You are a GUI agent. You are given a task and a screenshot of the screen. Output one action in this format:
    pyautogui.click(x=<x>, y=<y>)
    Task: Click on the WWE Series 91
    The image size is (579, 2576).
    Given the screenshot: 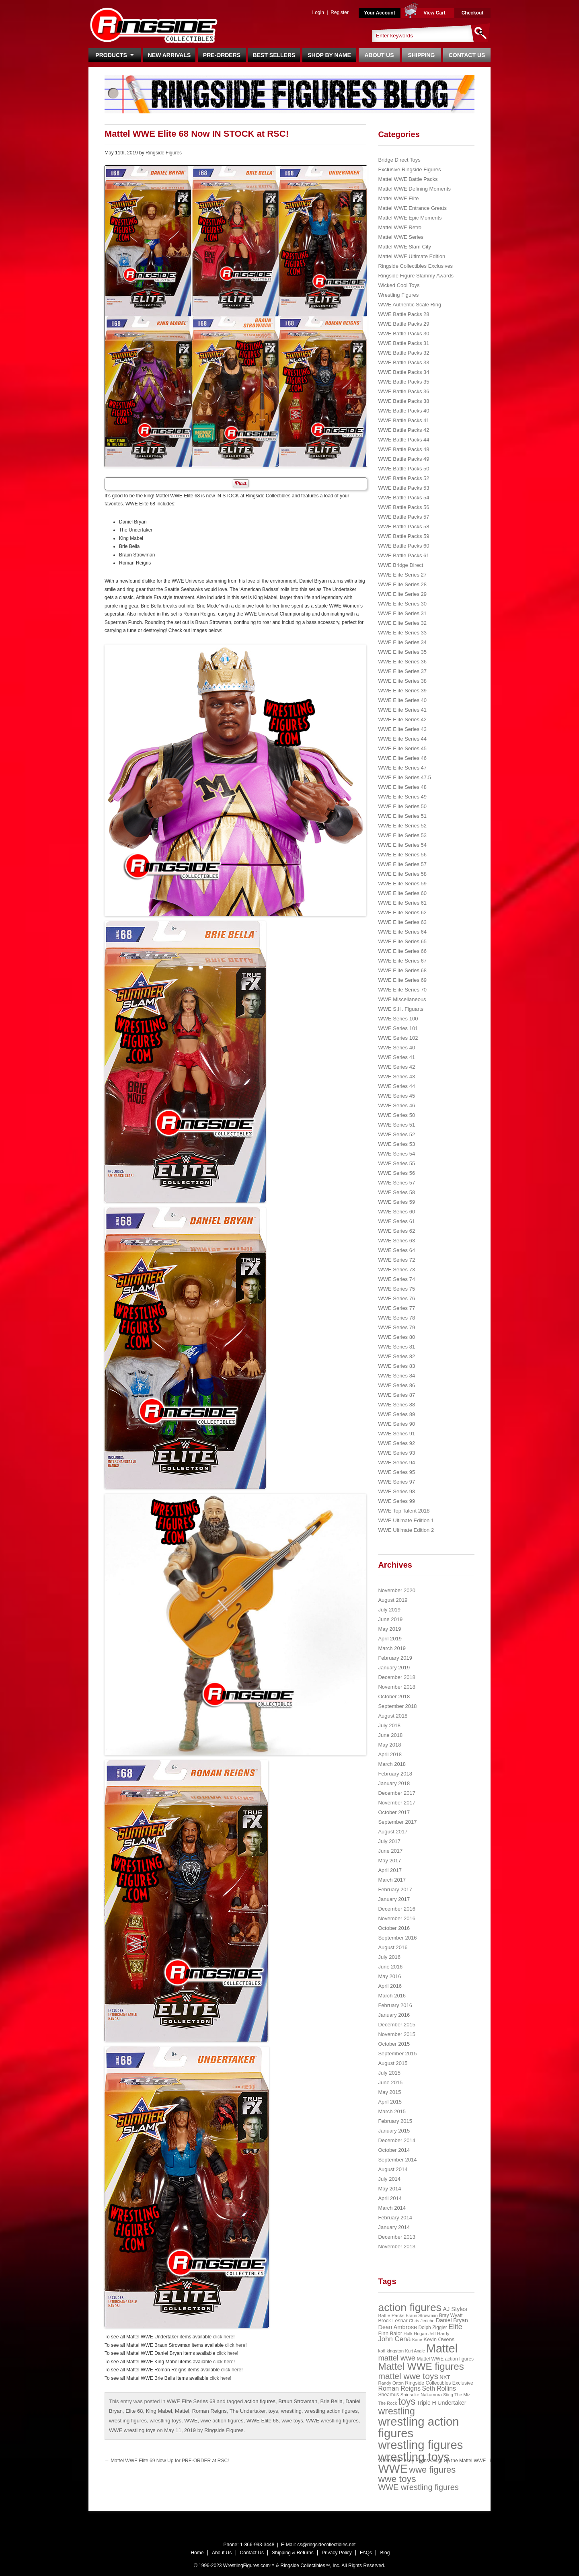 What is the action you would take?
    pyautogui.click(x=396, y=1434)
    